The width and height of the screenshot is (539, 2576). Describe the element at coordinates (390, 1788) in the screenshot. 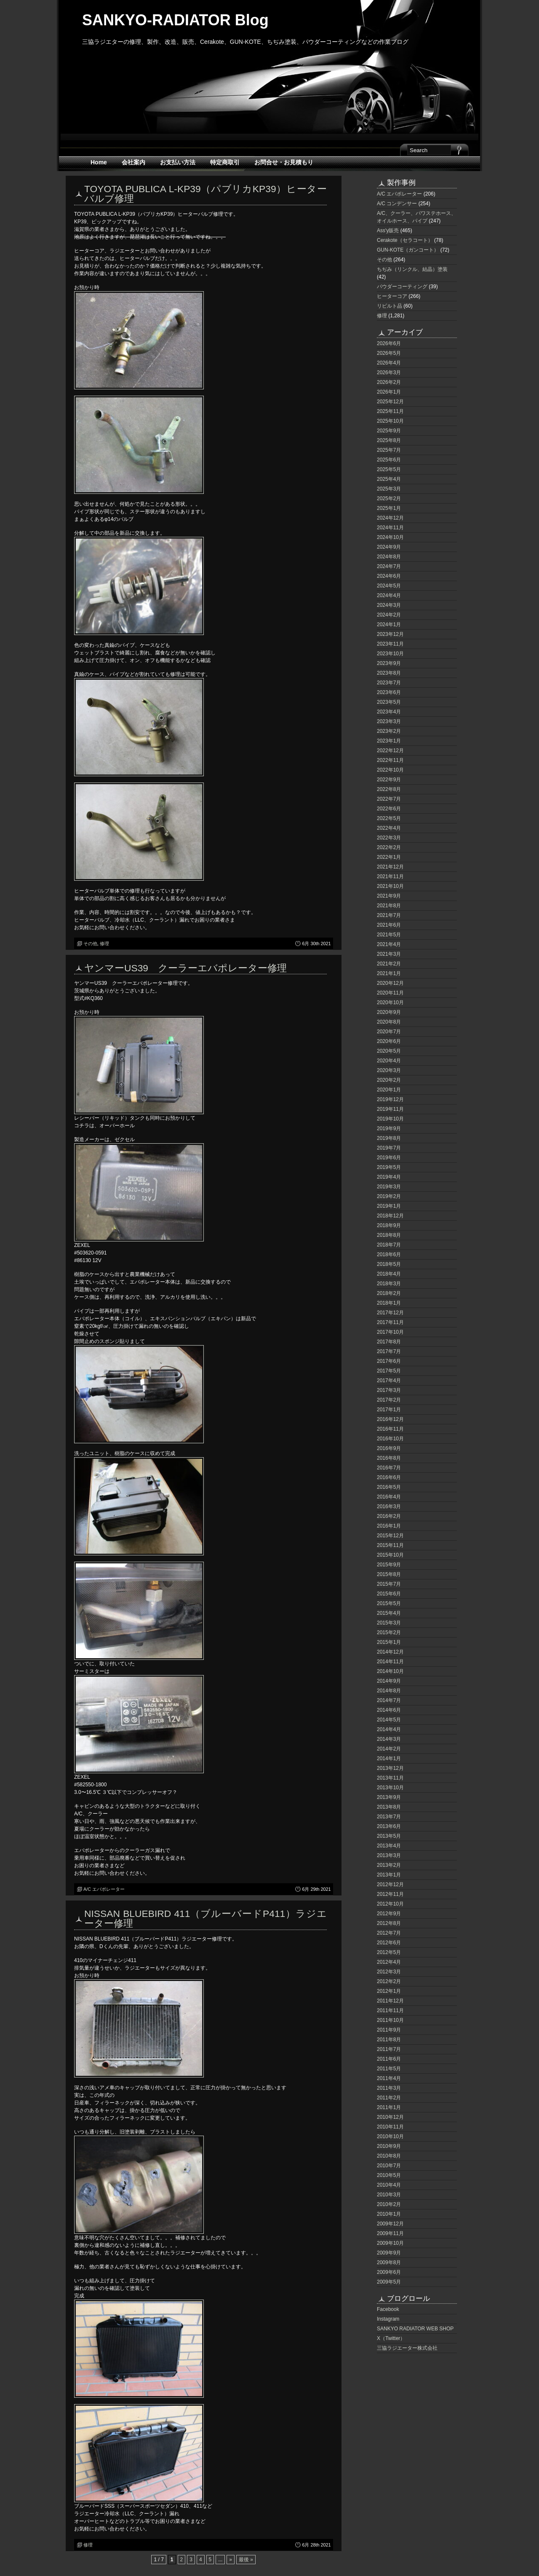

I see `2013年10月` at that location.